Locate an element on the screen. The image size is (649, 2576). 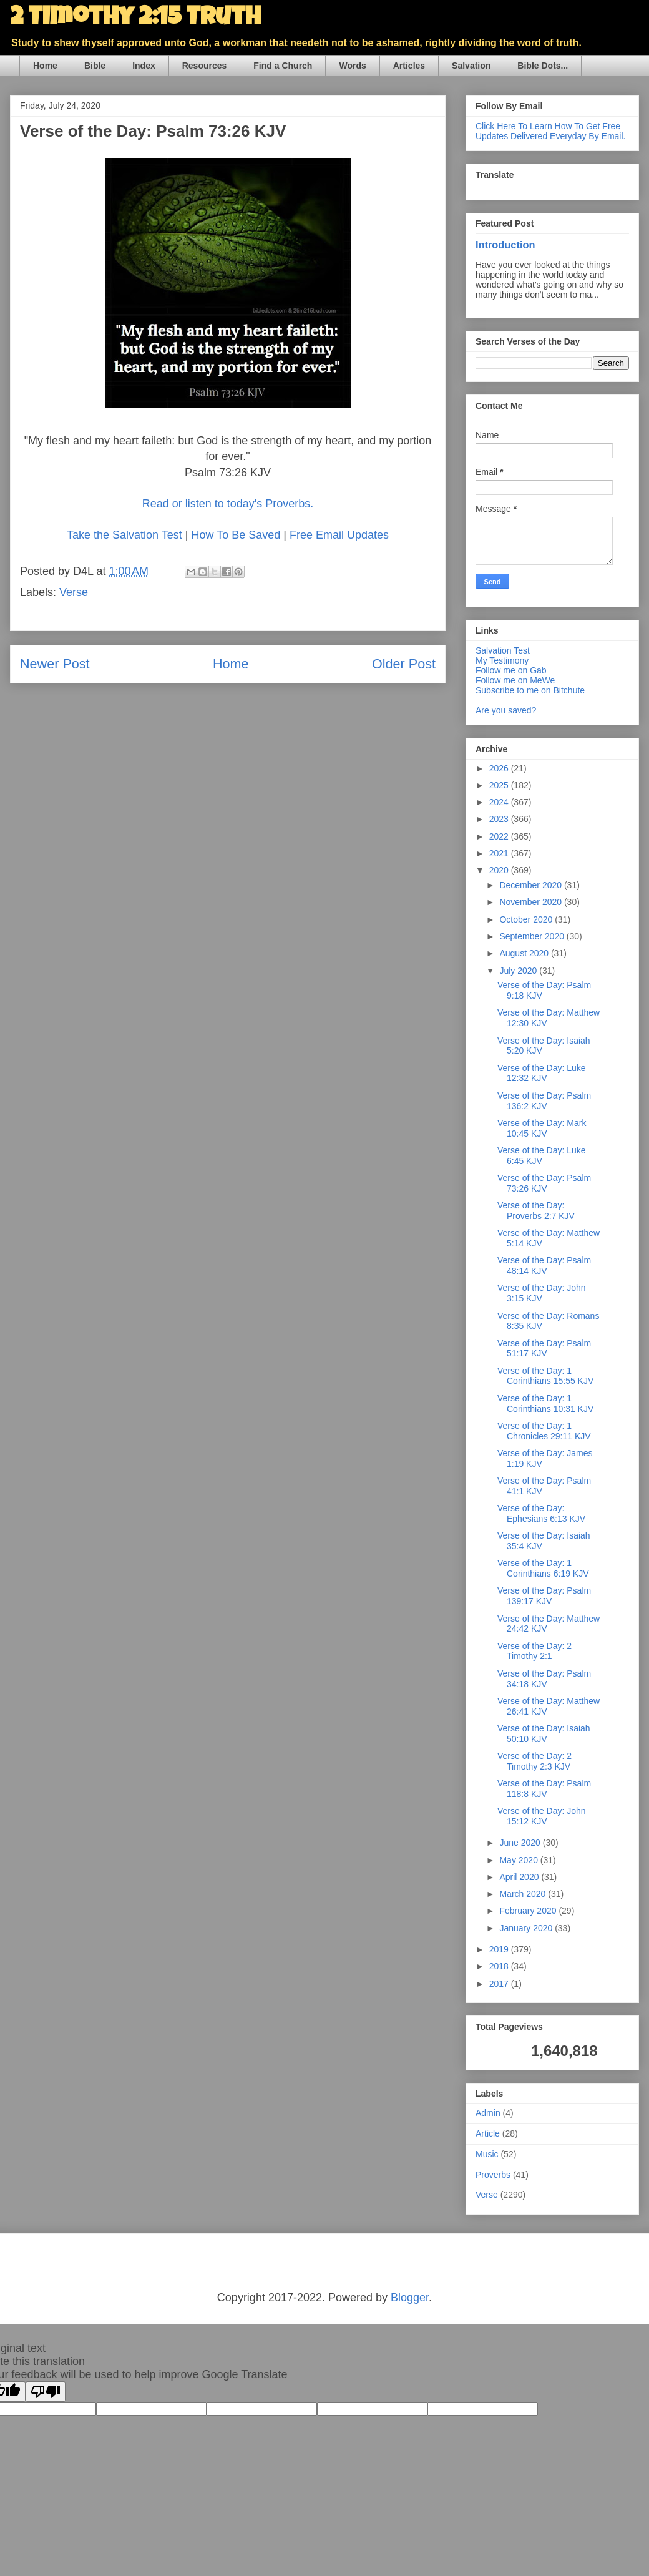
2025 is located at coordinates (500, 785).